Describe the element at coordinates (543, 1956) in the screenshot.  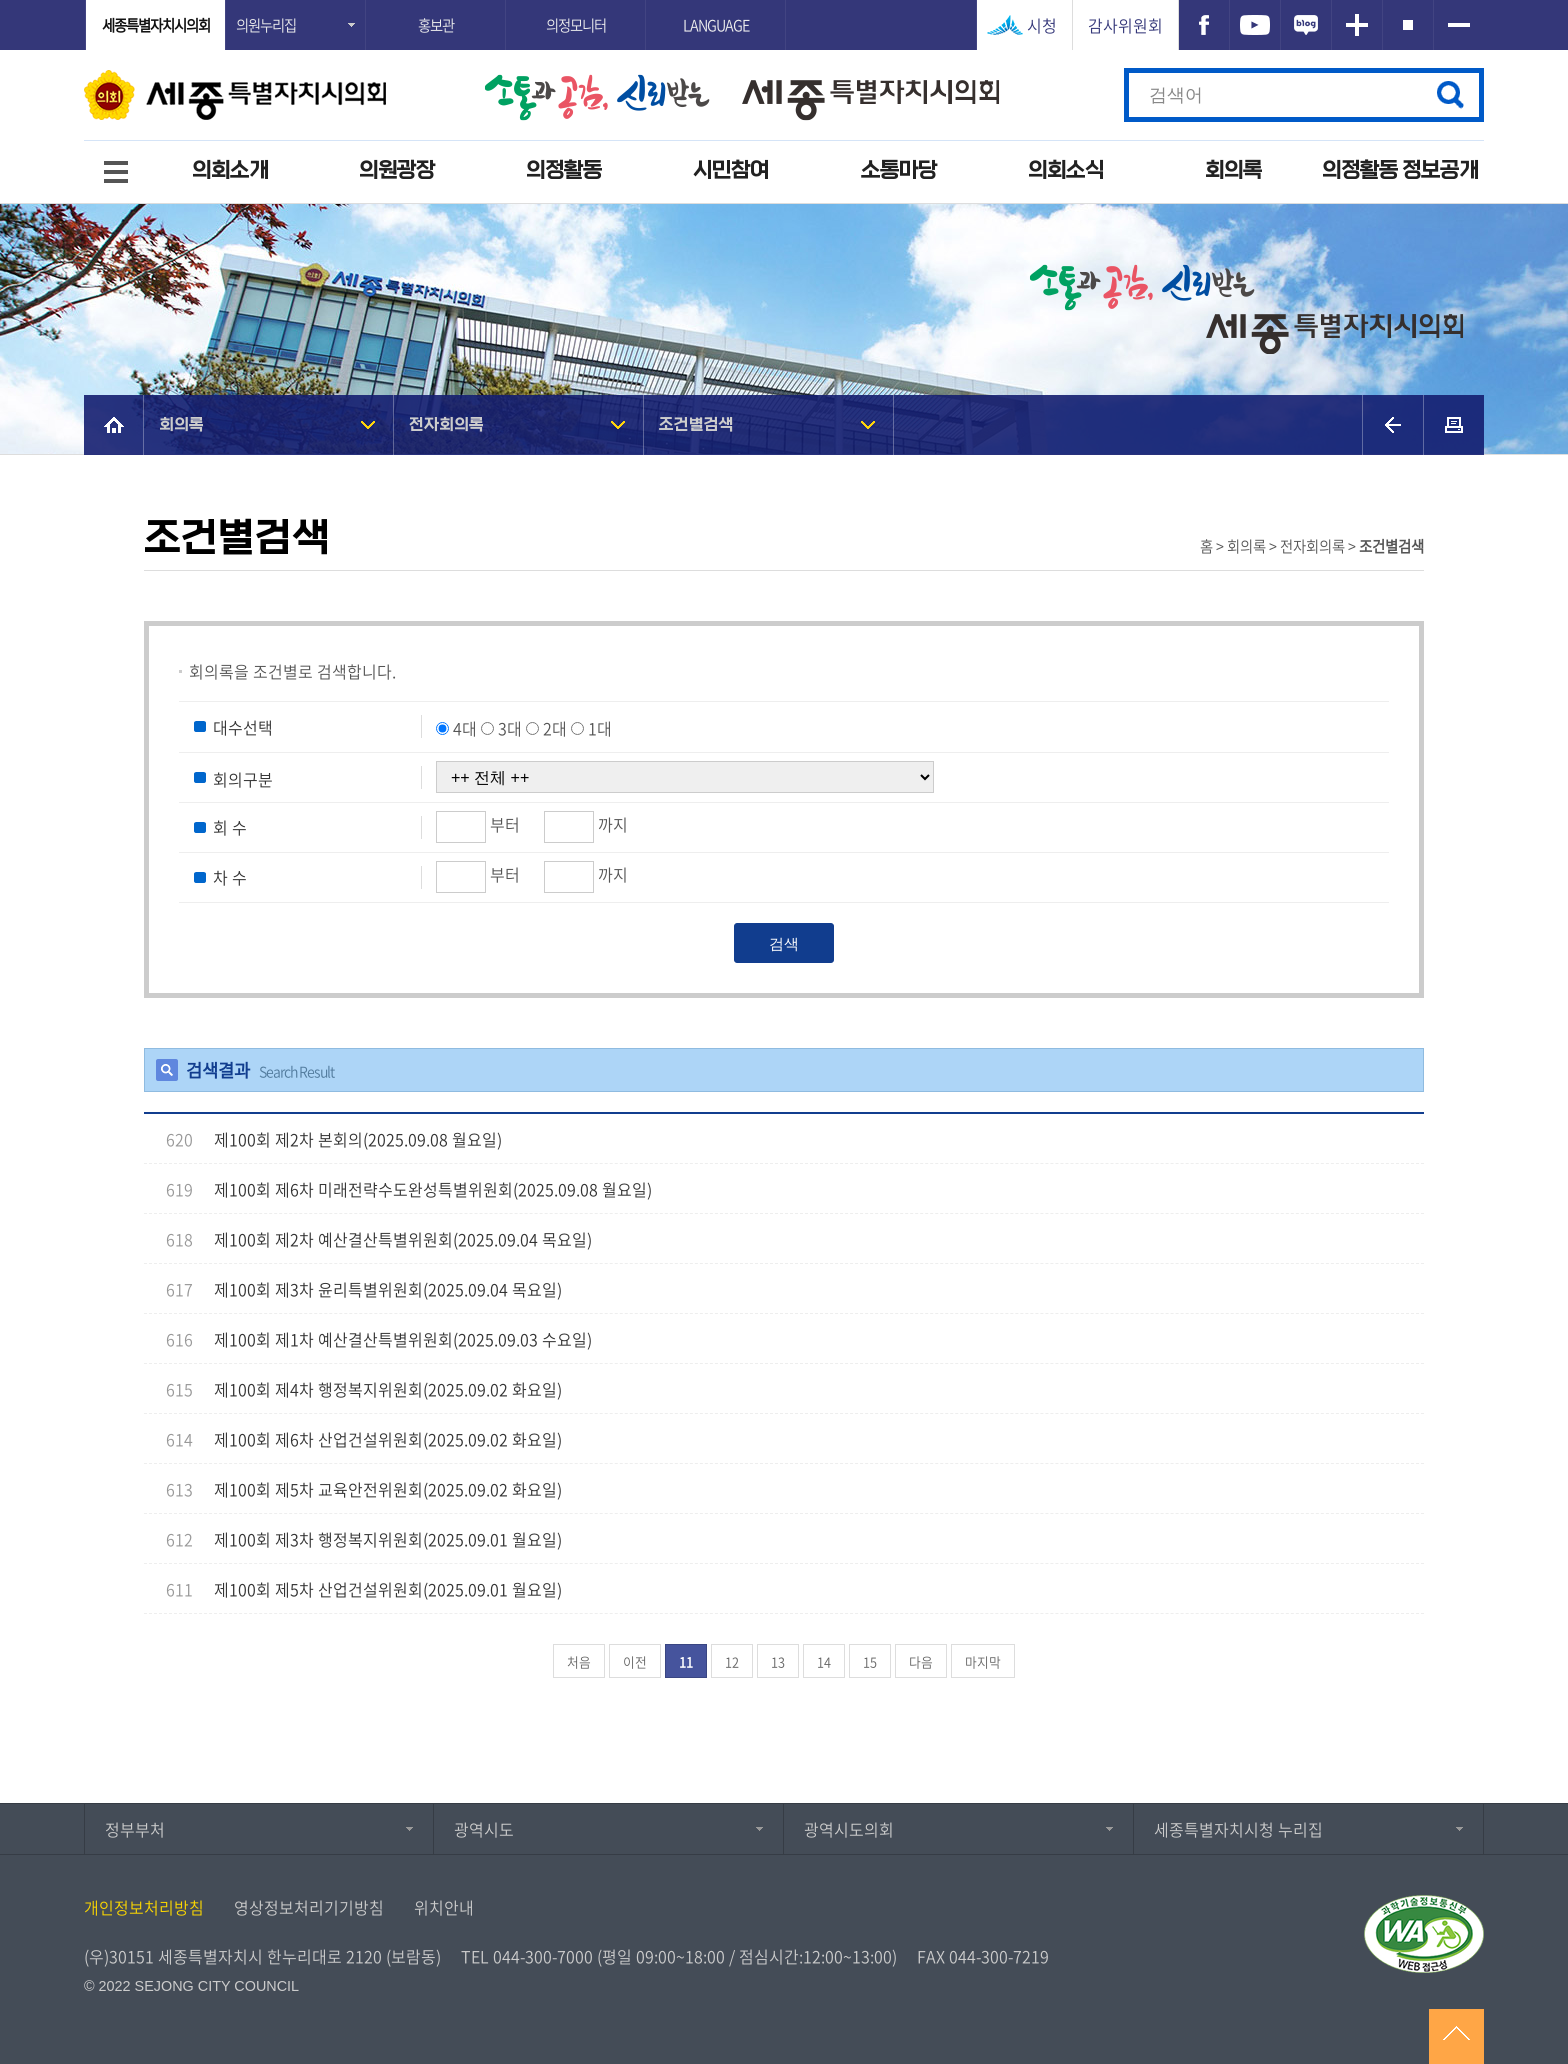
I see `044-300-7000` at that location.